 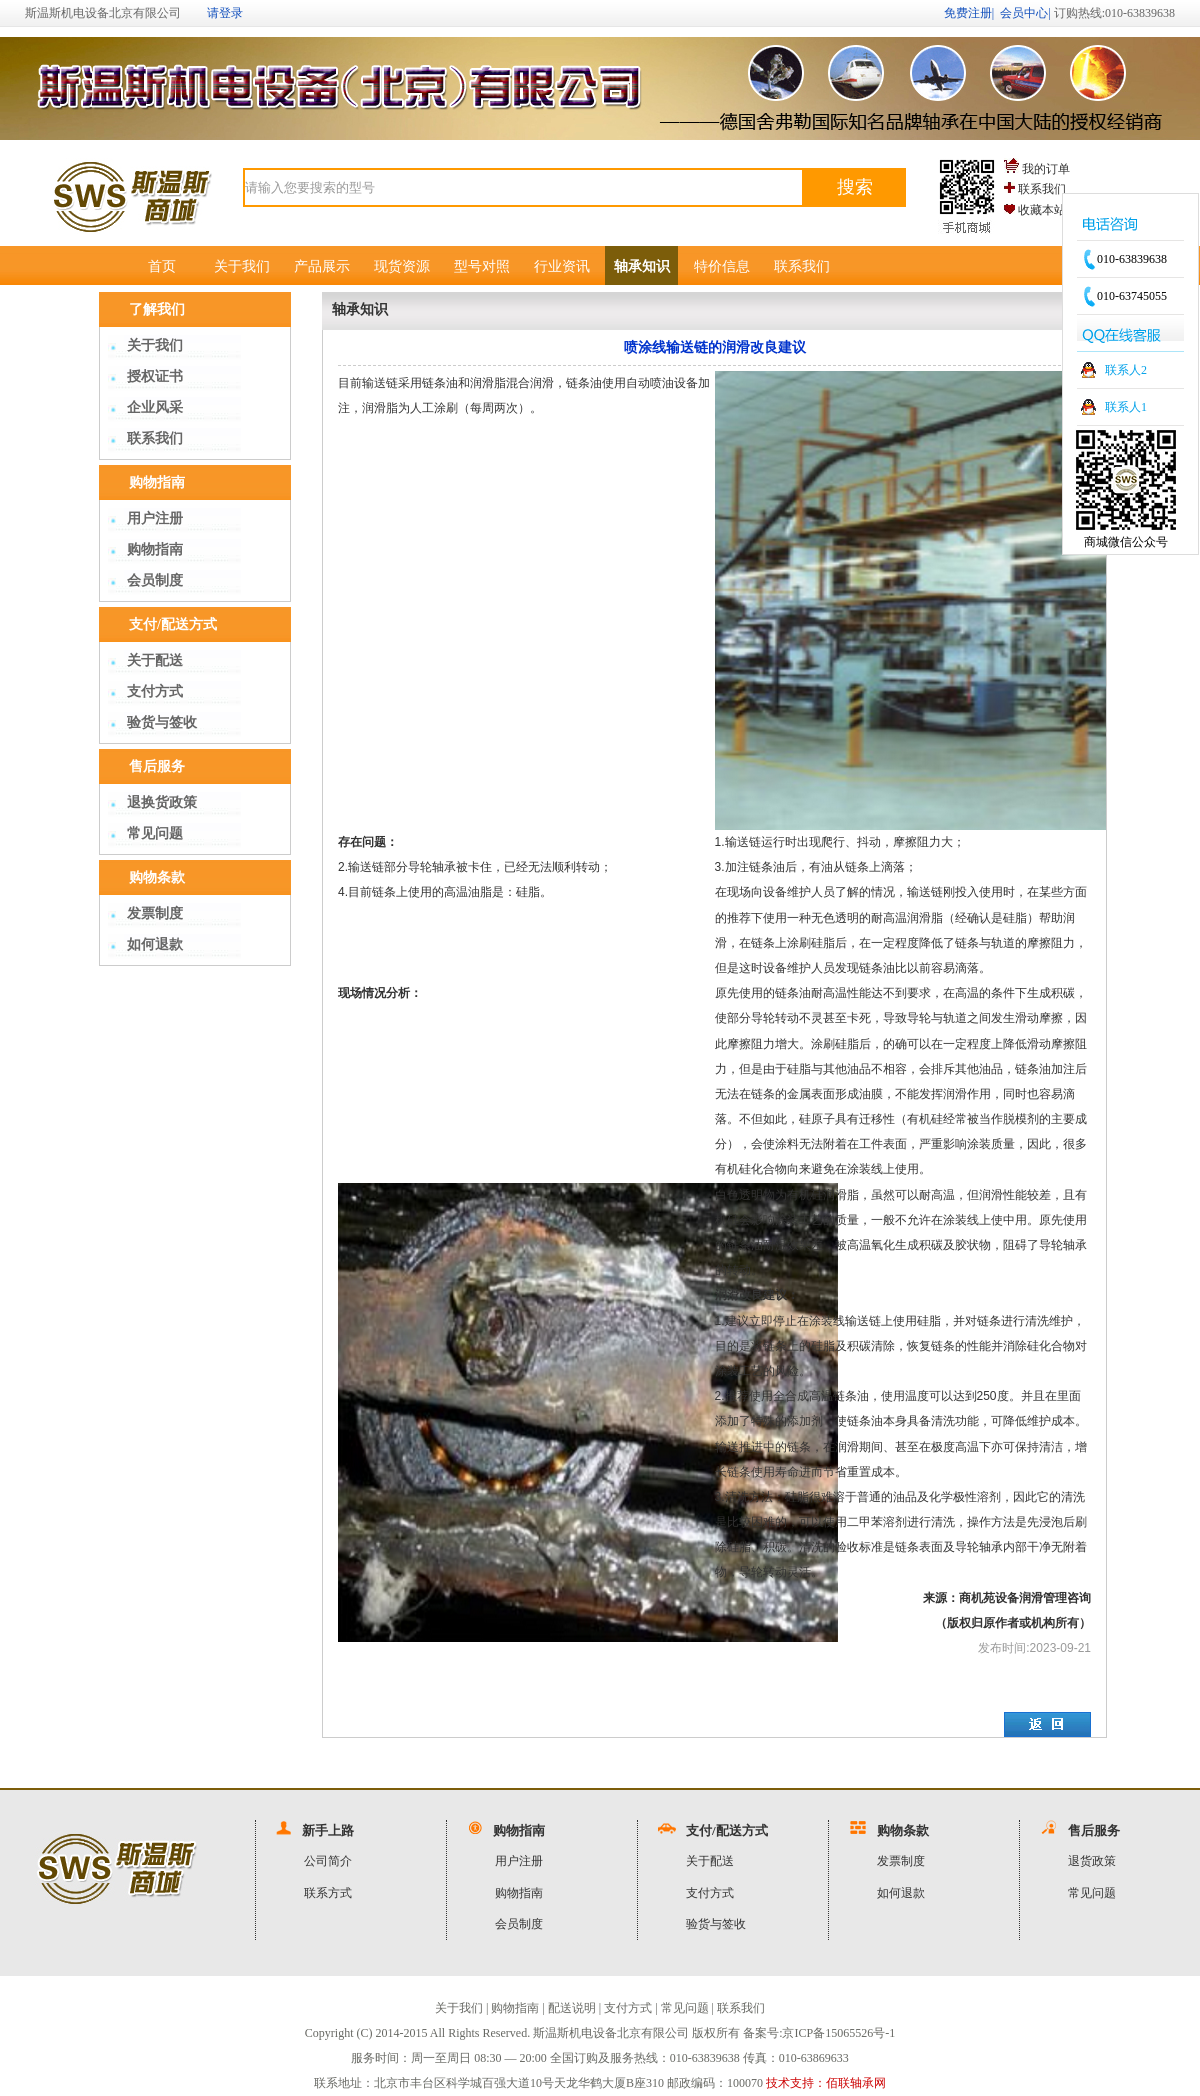 I want to click on 行业资讯, so click(x=562, y=266).